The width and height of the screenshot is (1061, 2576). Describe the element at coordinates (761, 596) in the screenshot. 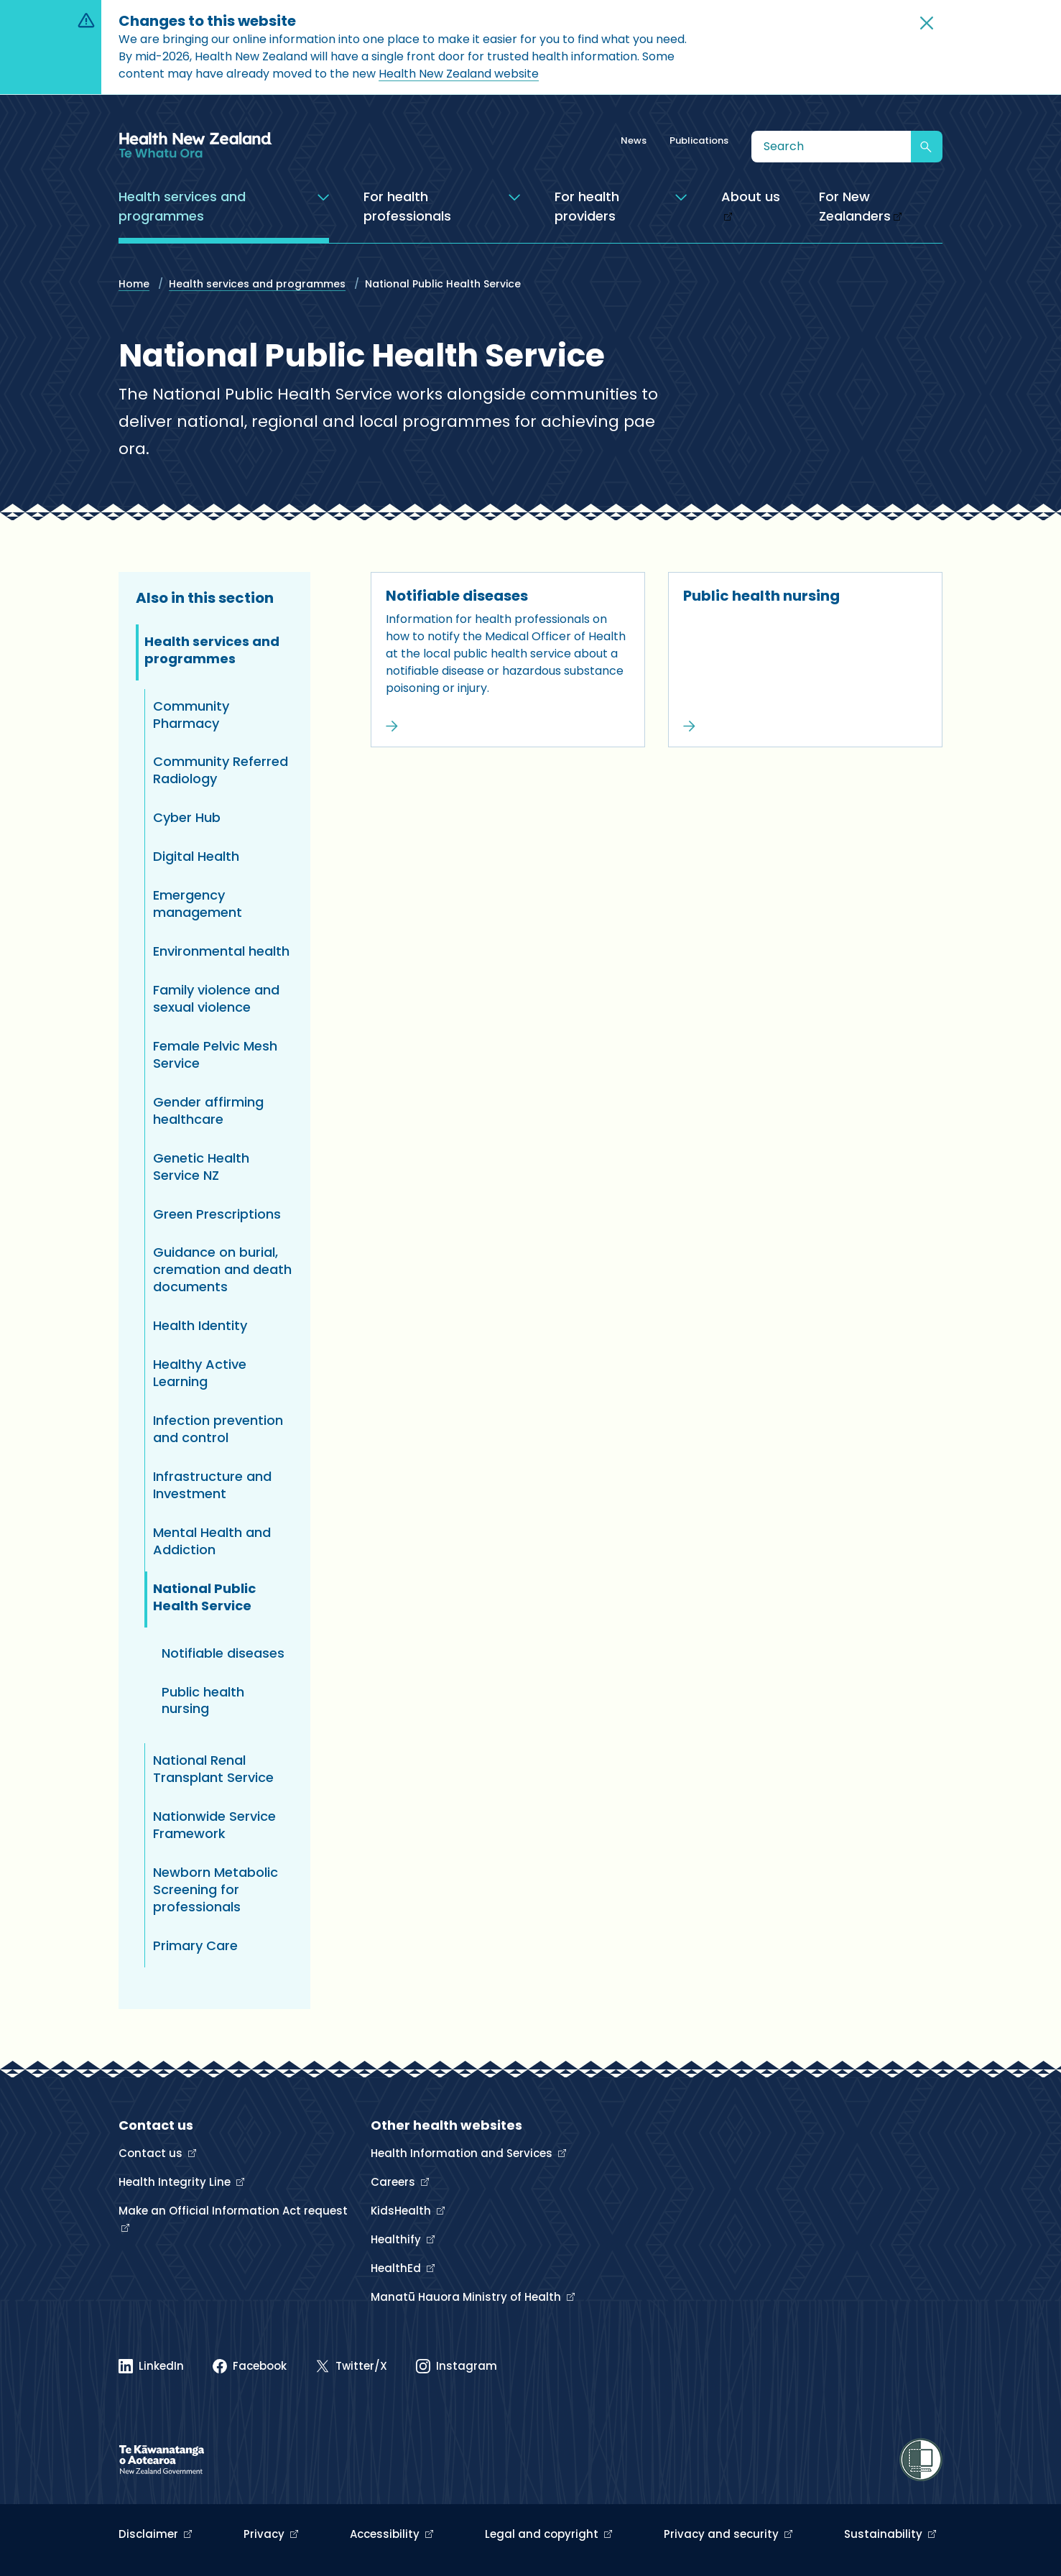

I see `Public health nursing` at that location.